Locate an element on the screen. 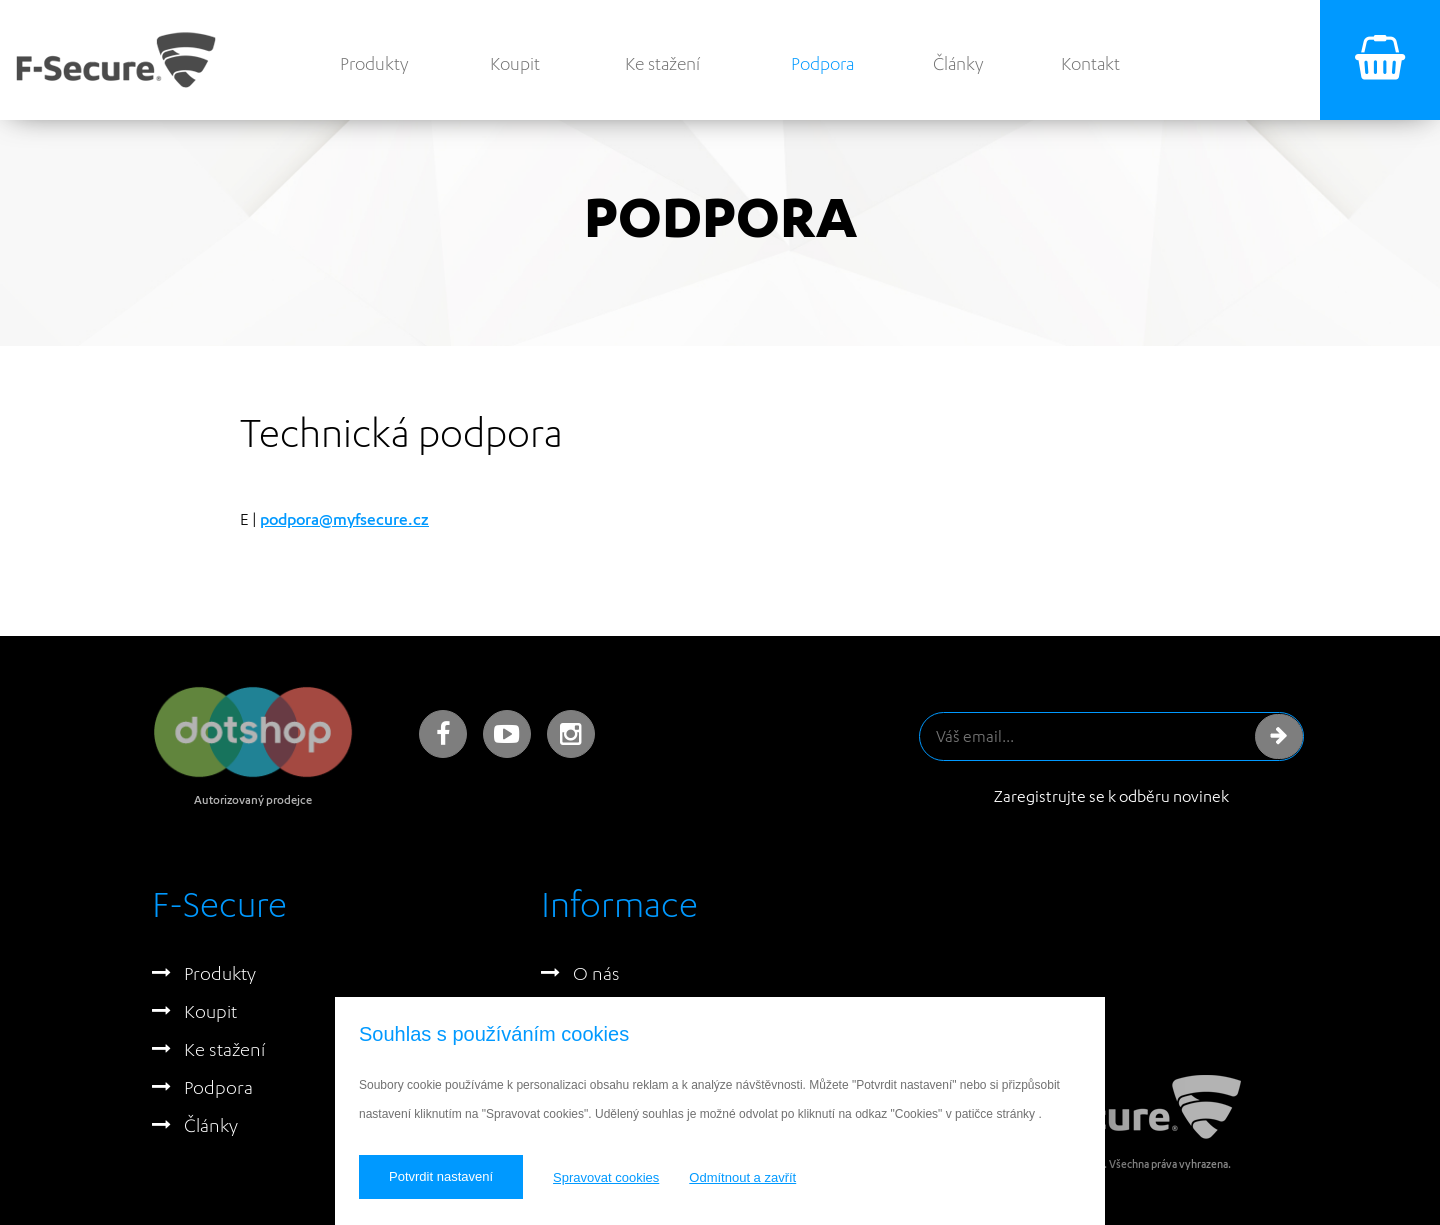 The width and height of the screenshot is (1440, 1225). Produkty is located at coordinates (374, 63).